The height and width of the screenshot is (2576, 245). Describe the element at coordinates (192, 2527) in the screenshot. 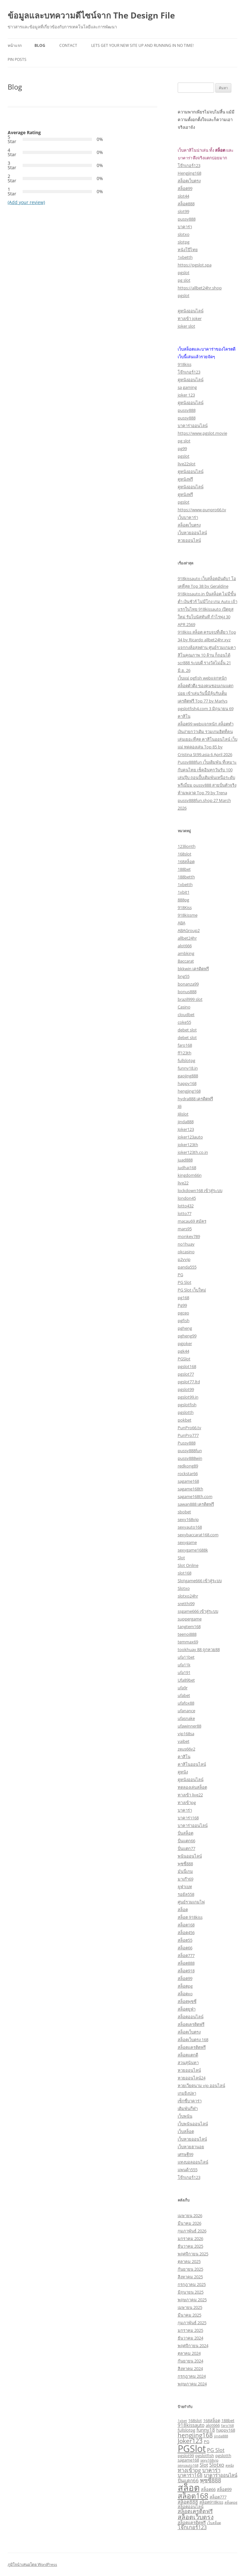

I see `โจ๊กเกอร์123 [โจ๊กเกอร์123 (5 รายการ)]` at that location.